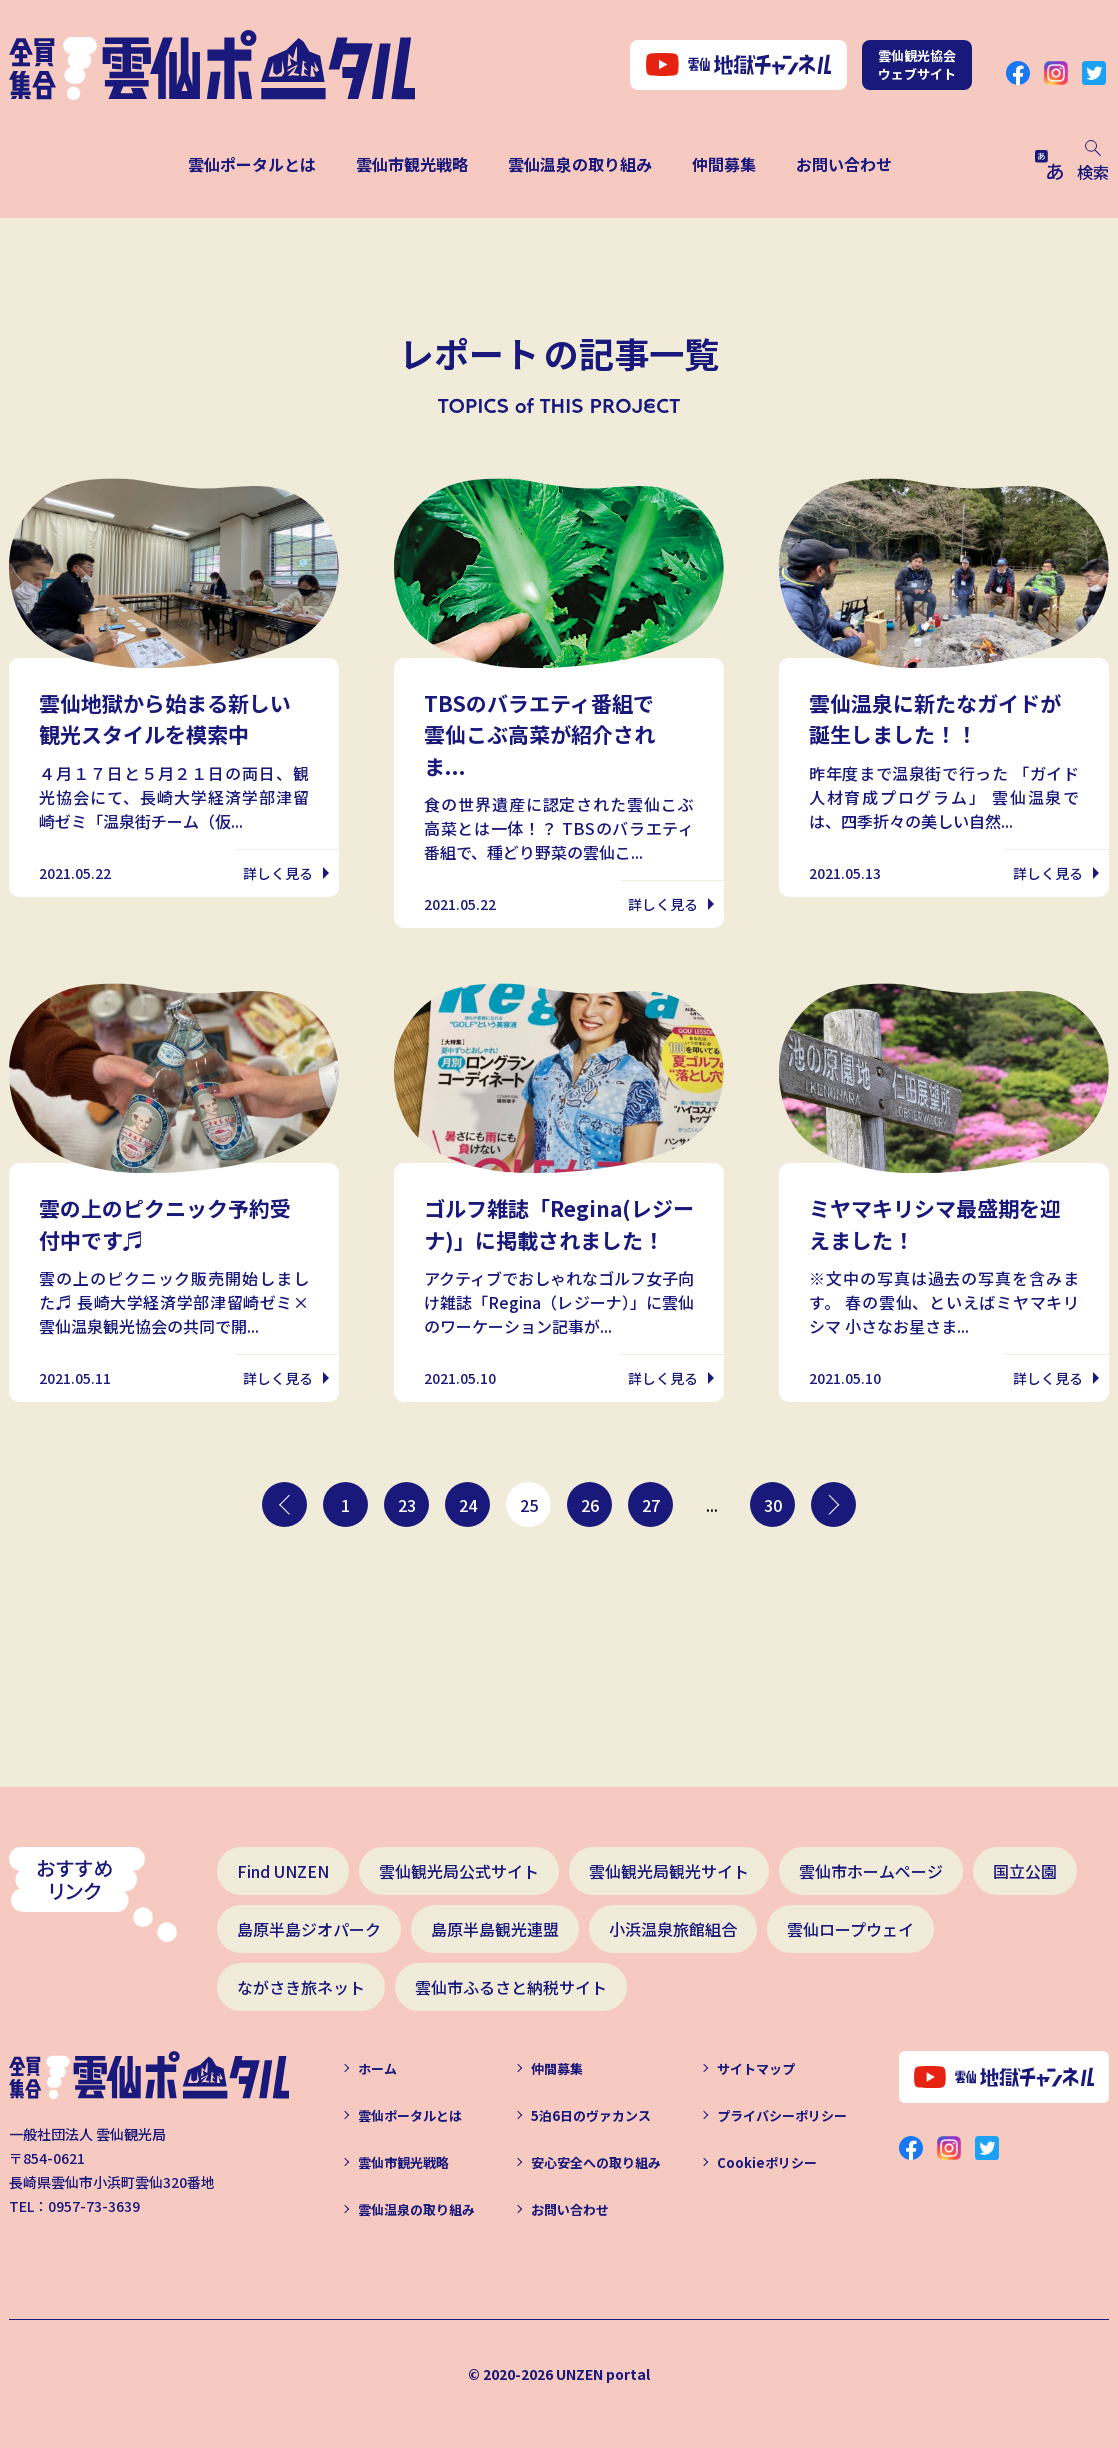 The height and width of the screenshot is (2448, 1118). What do you see at coordinates (252, 164) in the screenshot?
I see `雲仙ポータルとは` at bounding box center [252, 164].